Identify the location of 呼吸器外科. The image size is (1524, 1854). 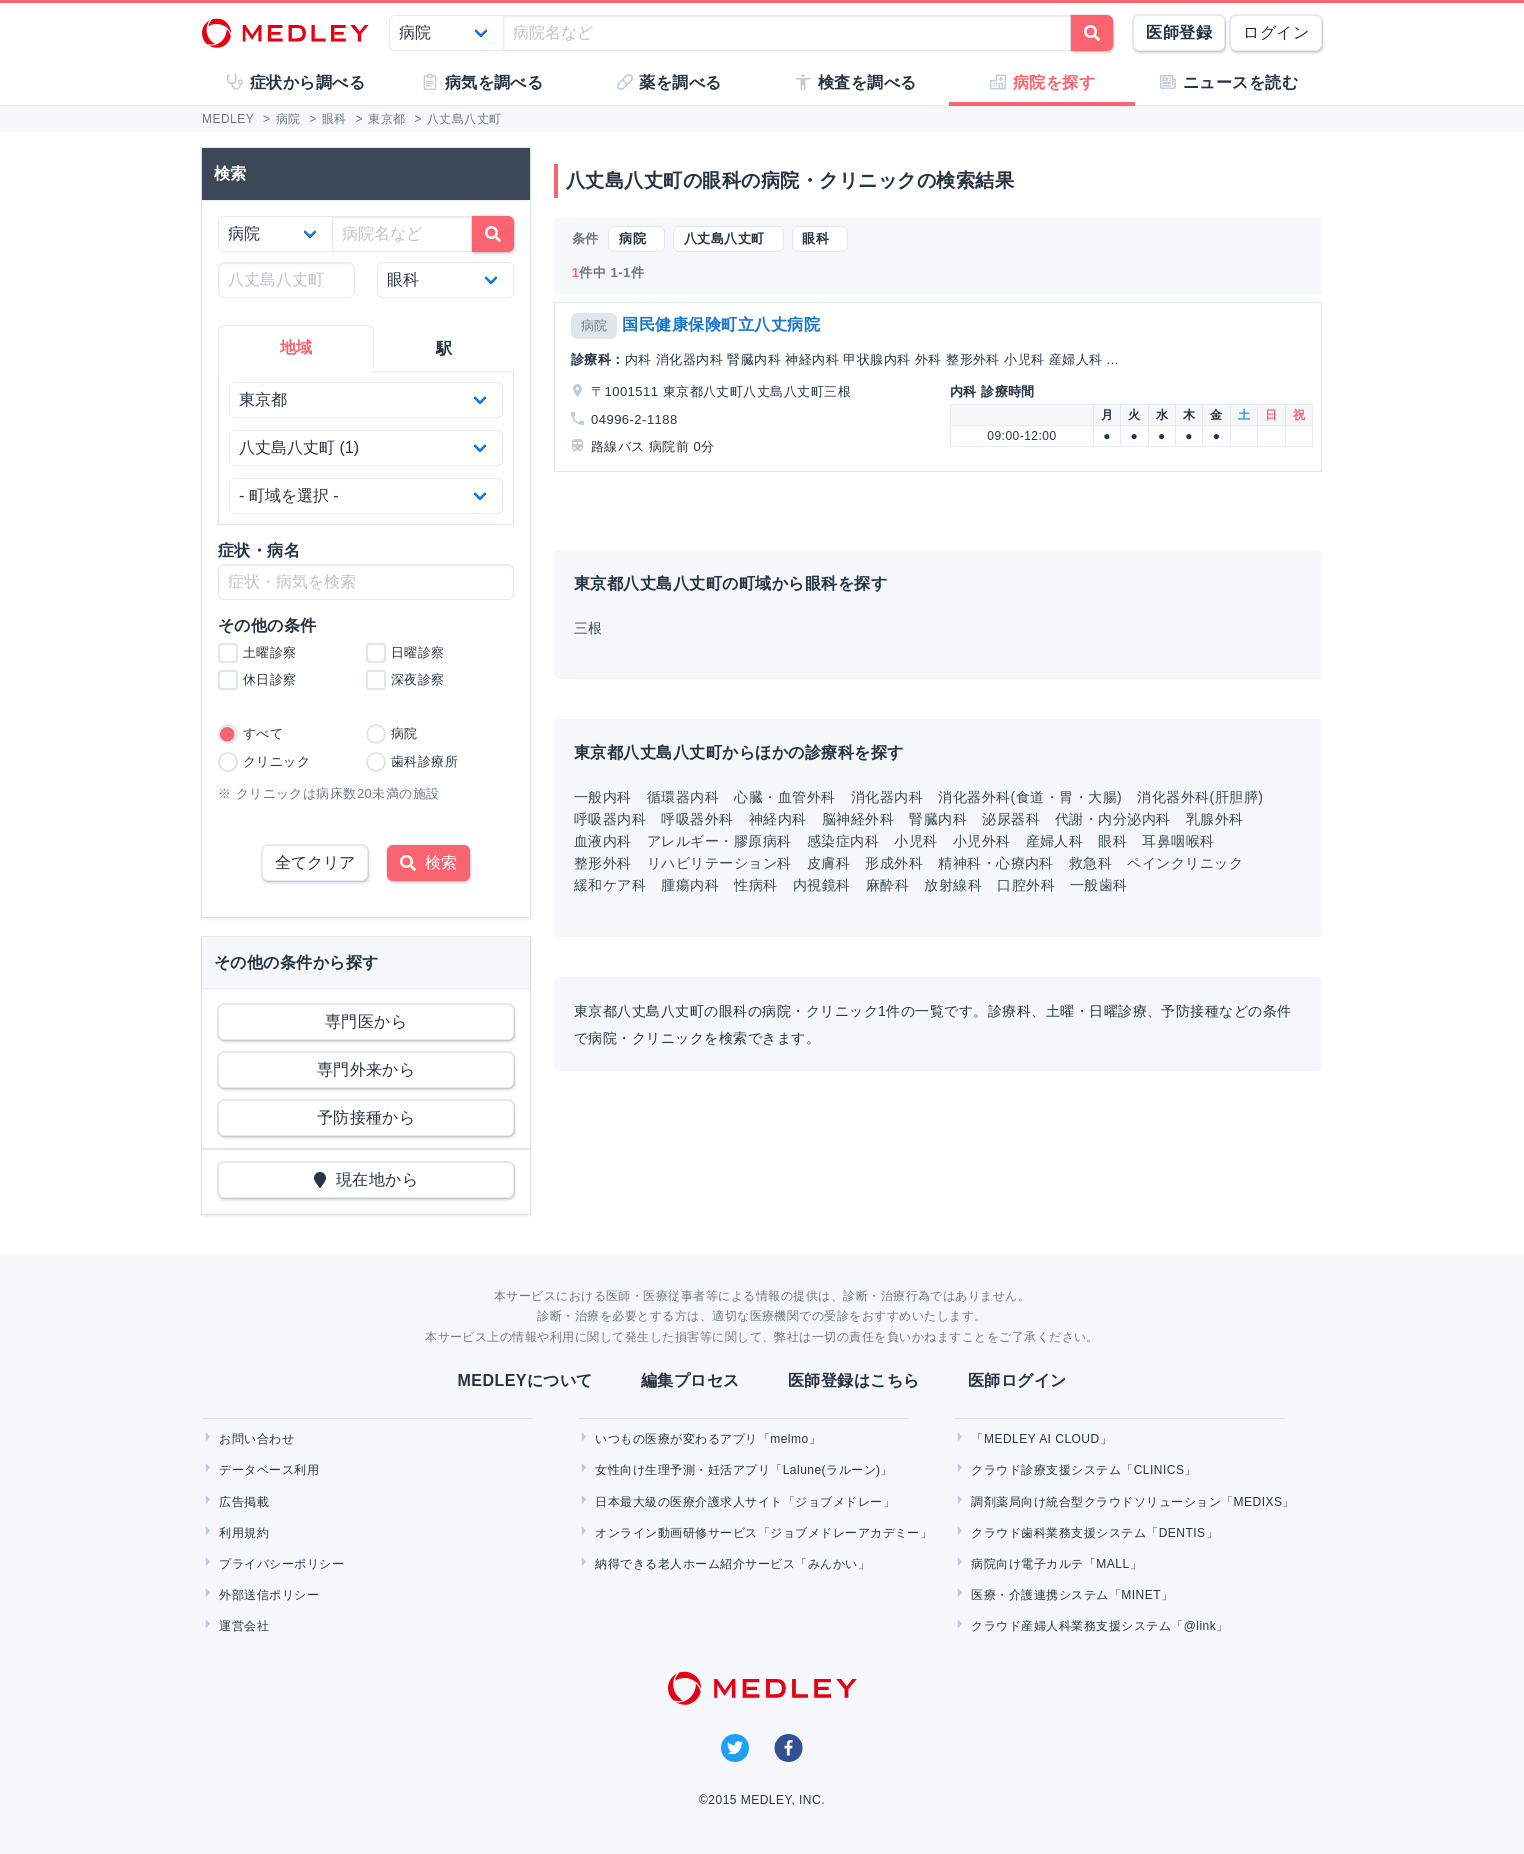
(697, 819).